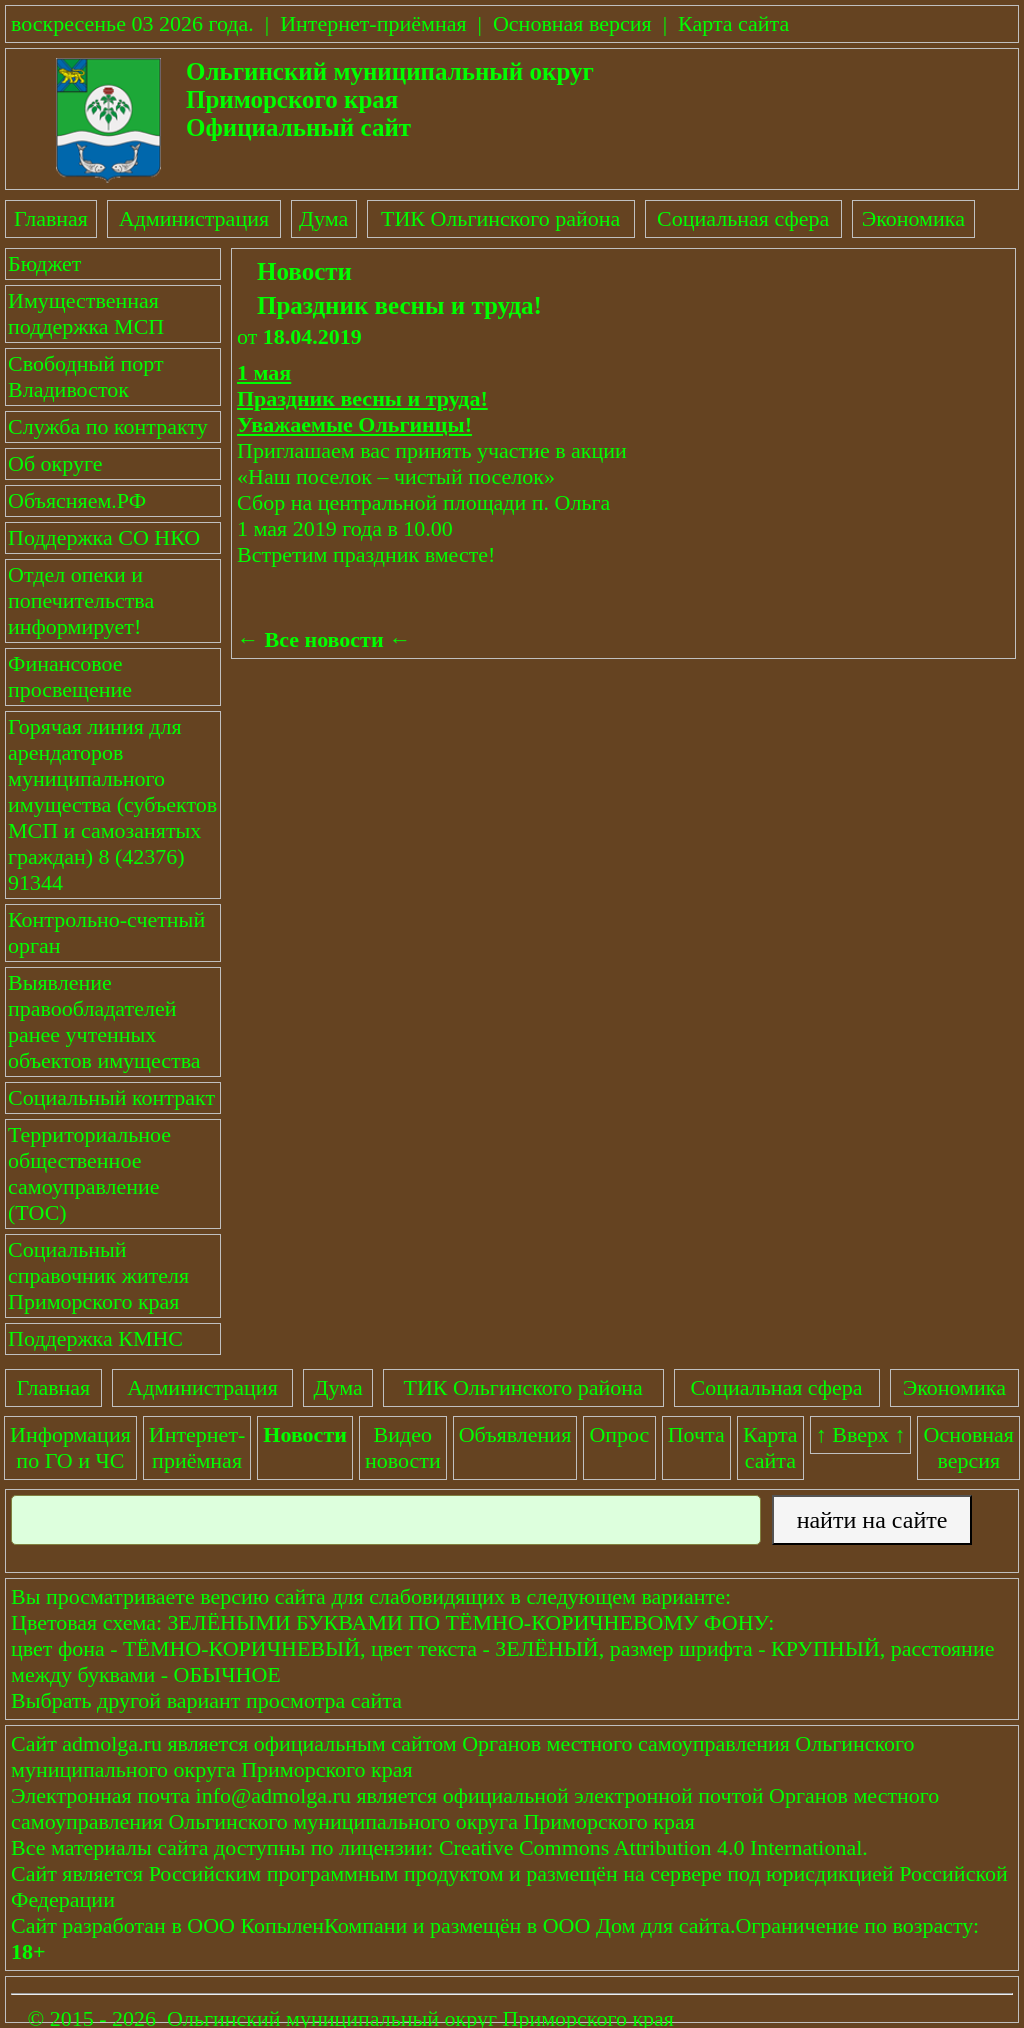 The image size is (1024, 2028). I want to click on Поддержка КМНС, so click(95, 1338).